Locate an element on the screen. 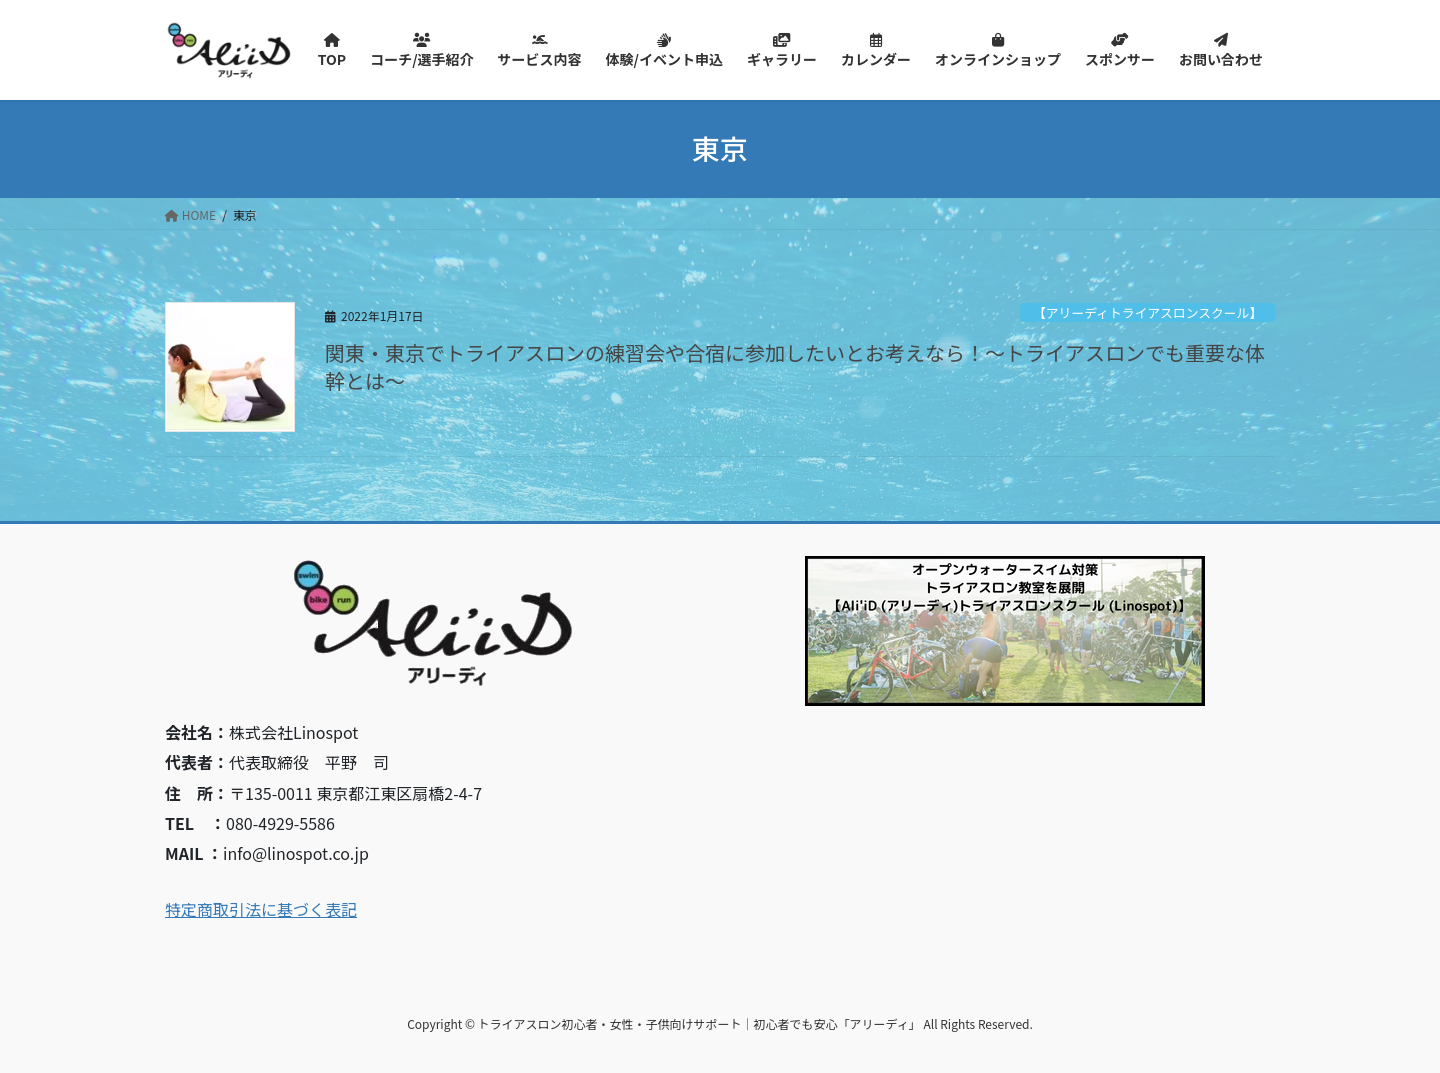 The height and width of the screenshot is (1073, 1440). 【アリーディトライアスロンスクール】 is located at coordinates (1147, 312).